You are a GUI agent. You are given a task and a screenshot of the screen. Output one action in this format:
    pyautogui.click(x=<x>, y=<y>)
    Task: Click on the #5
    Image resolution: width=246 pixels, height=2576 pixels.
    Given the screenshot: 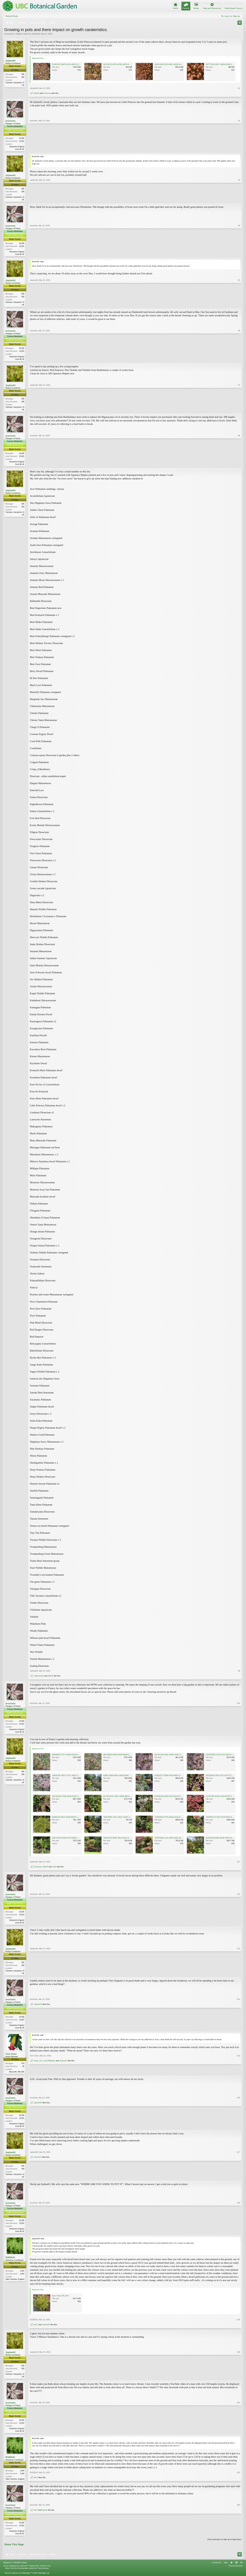 What is the action you would take?
    pyautogui.click(x=239, y=305)
    